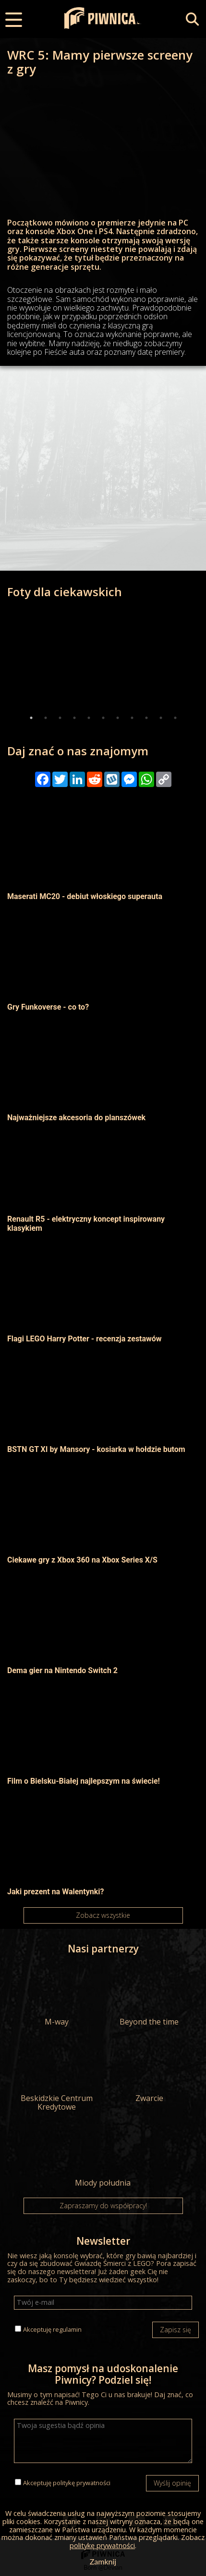 The height and width of the screenshot is (2576, 206). Describe the element at coordinates (56, 2076) in the screenshot. I see `Beskidzkie Centrum Kredytowe` at that location.